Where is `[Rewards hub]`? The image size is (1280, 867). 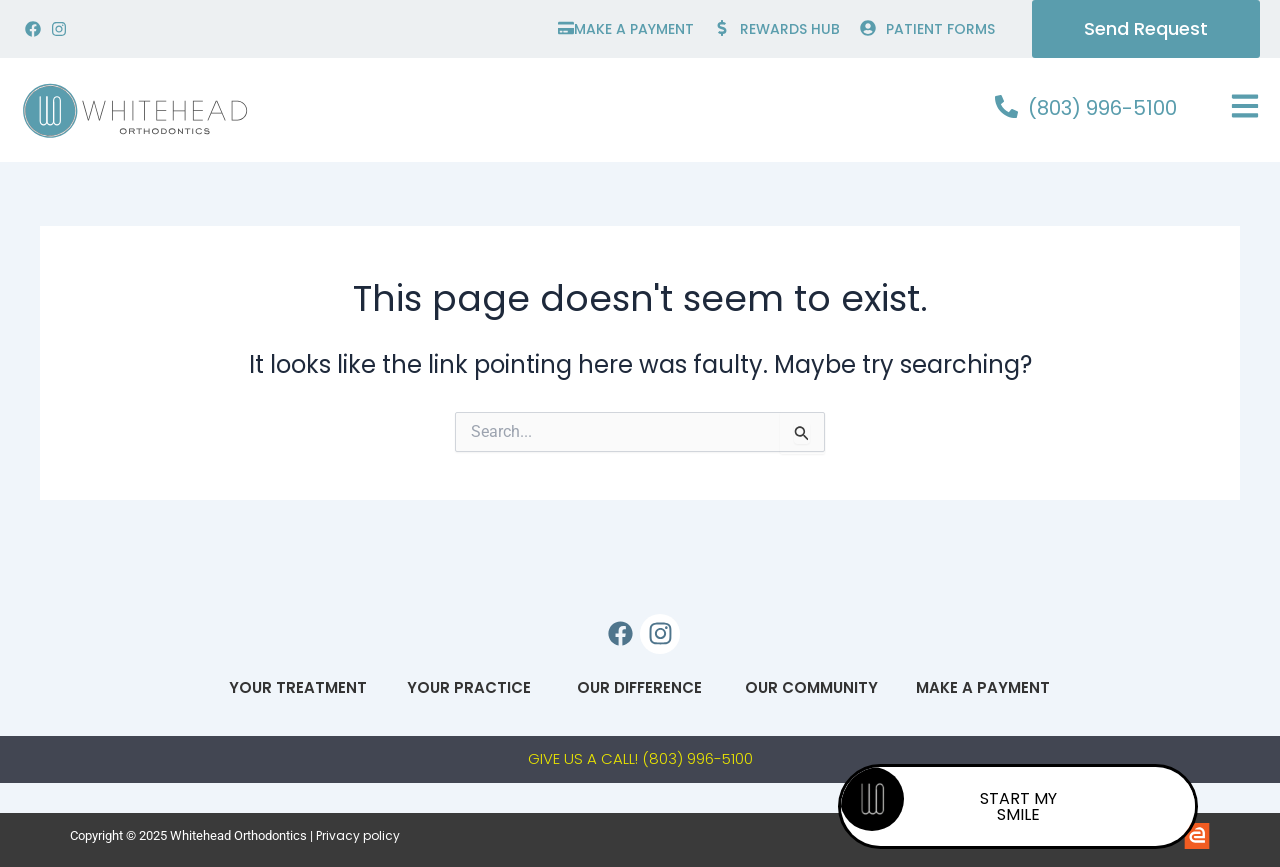 [Rewards hub] is located at coordinates (722, 28).